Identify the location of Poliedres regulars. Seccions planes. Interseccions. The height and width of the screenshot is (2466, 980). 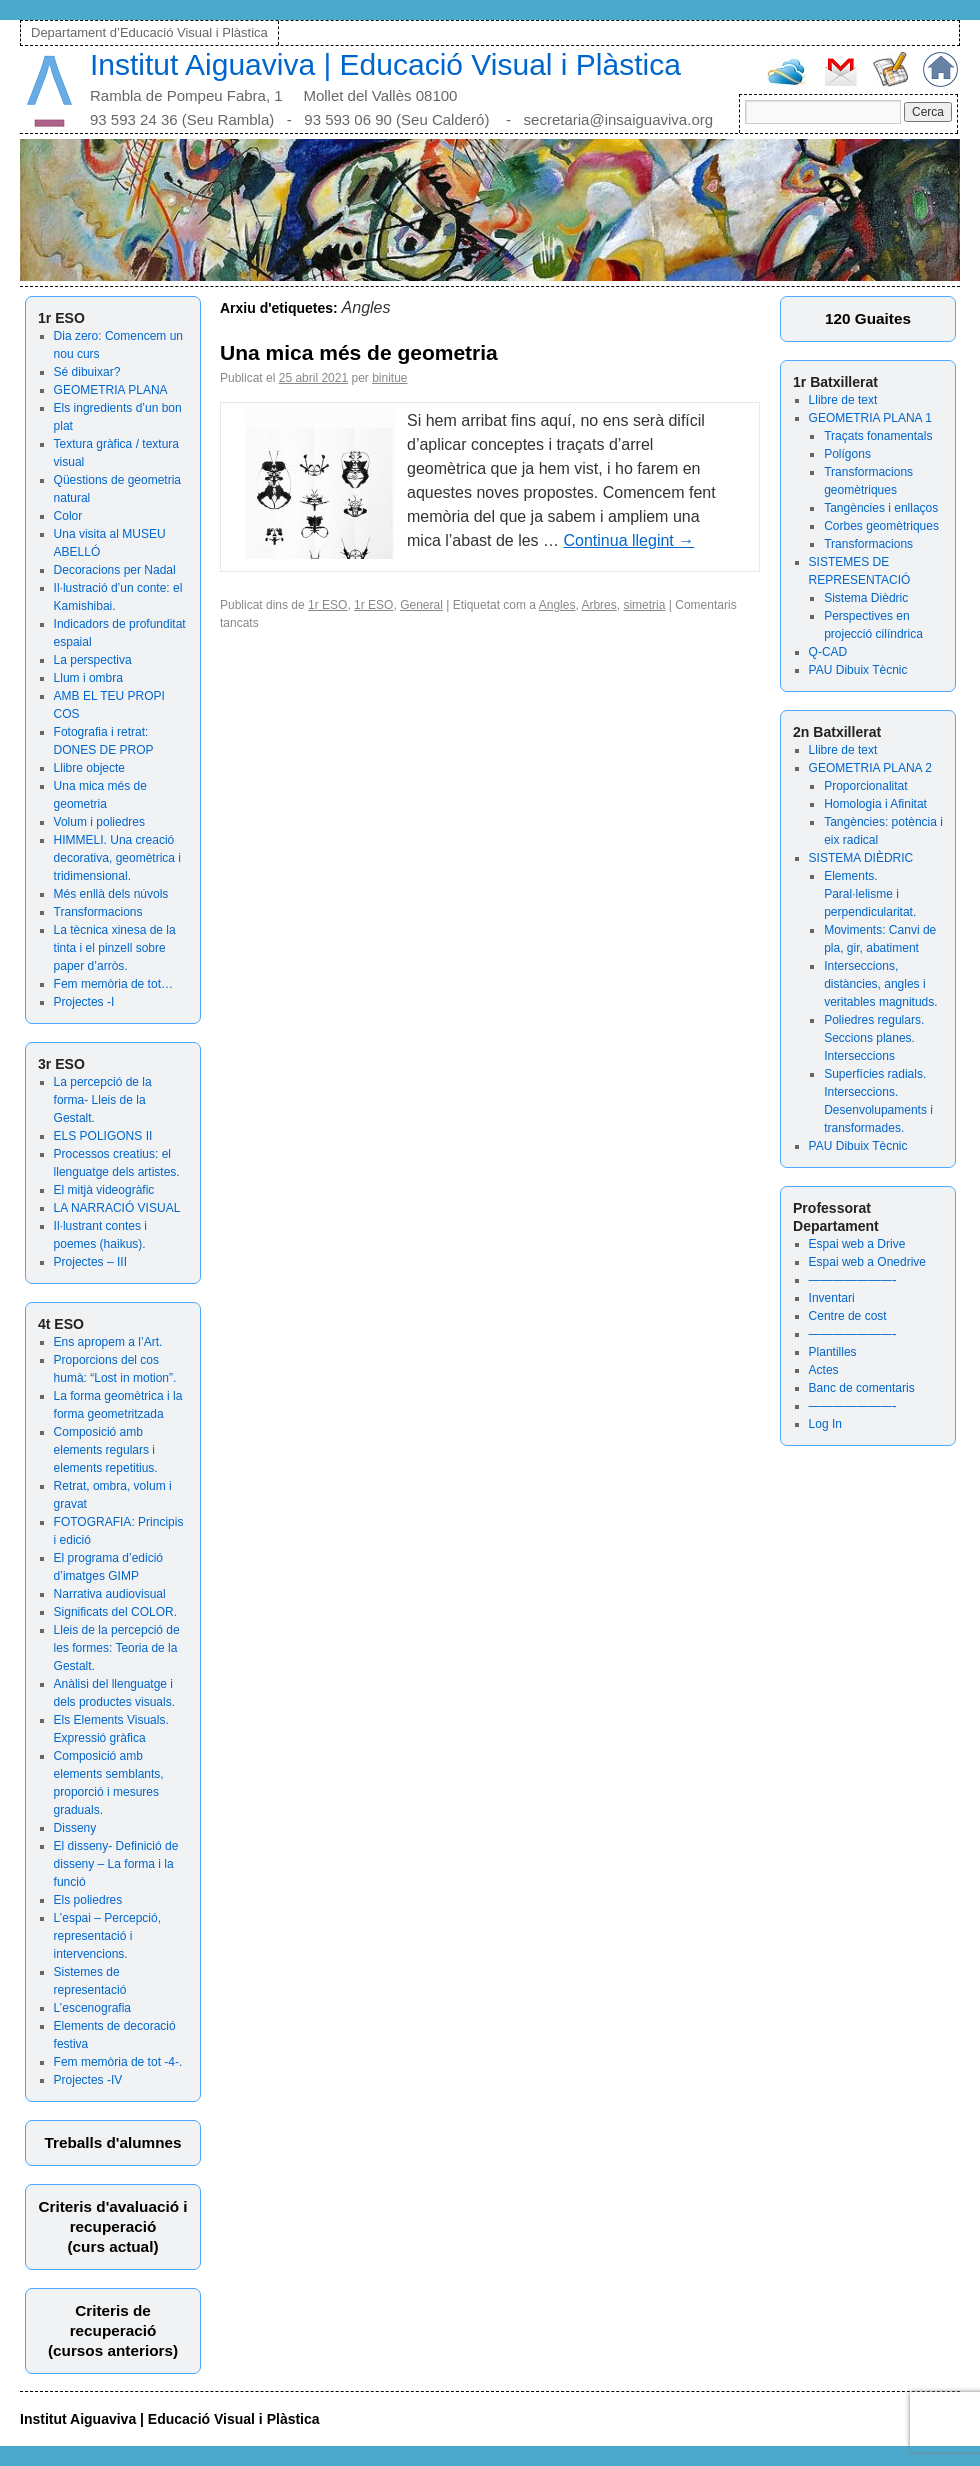
(874, 1038).